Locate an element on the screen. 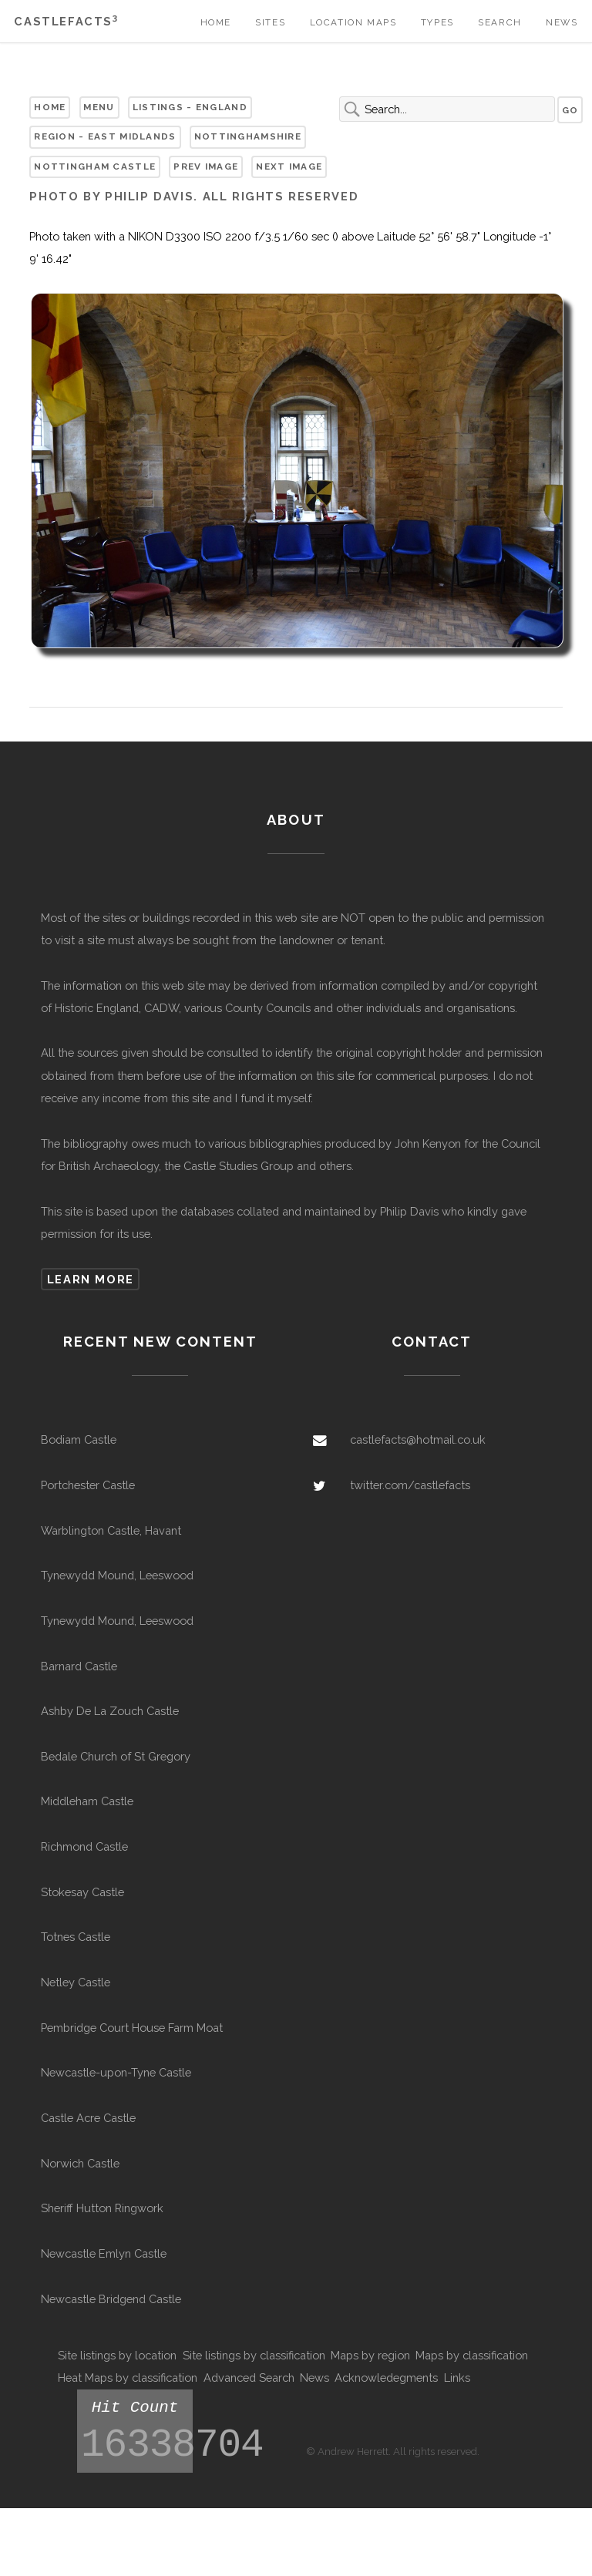 This screenshot has width=592, height=2576. Links is located at coordinates (457, 2377).